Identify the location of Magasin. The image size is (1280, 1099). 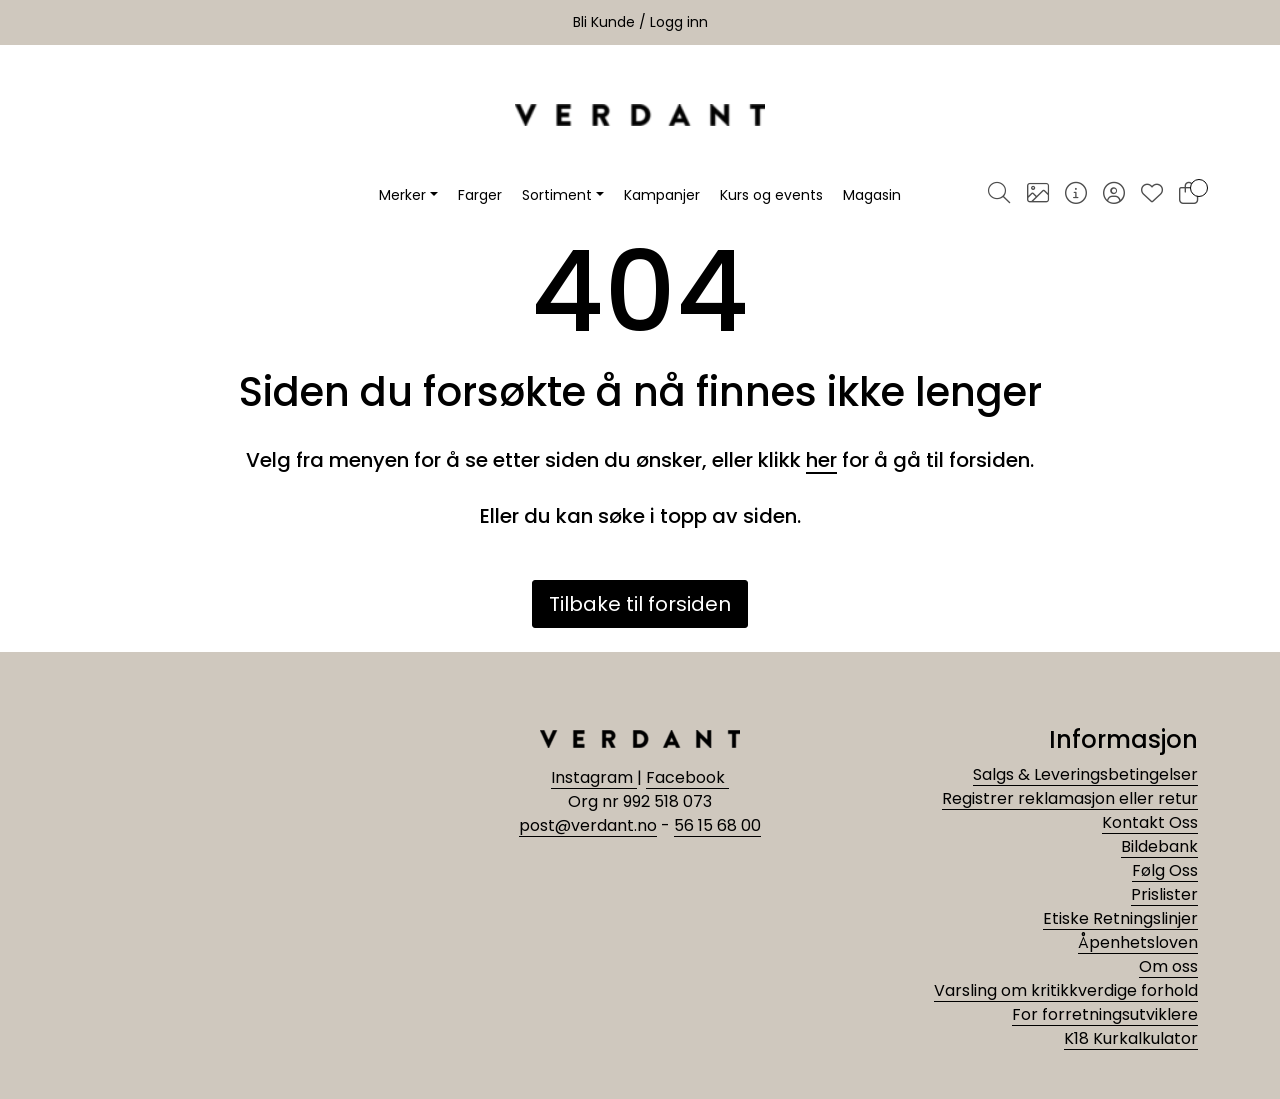
(872, 195).